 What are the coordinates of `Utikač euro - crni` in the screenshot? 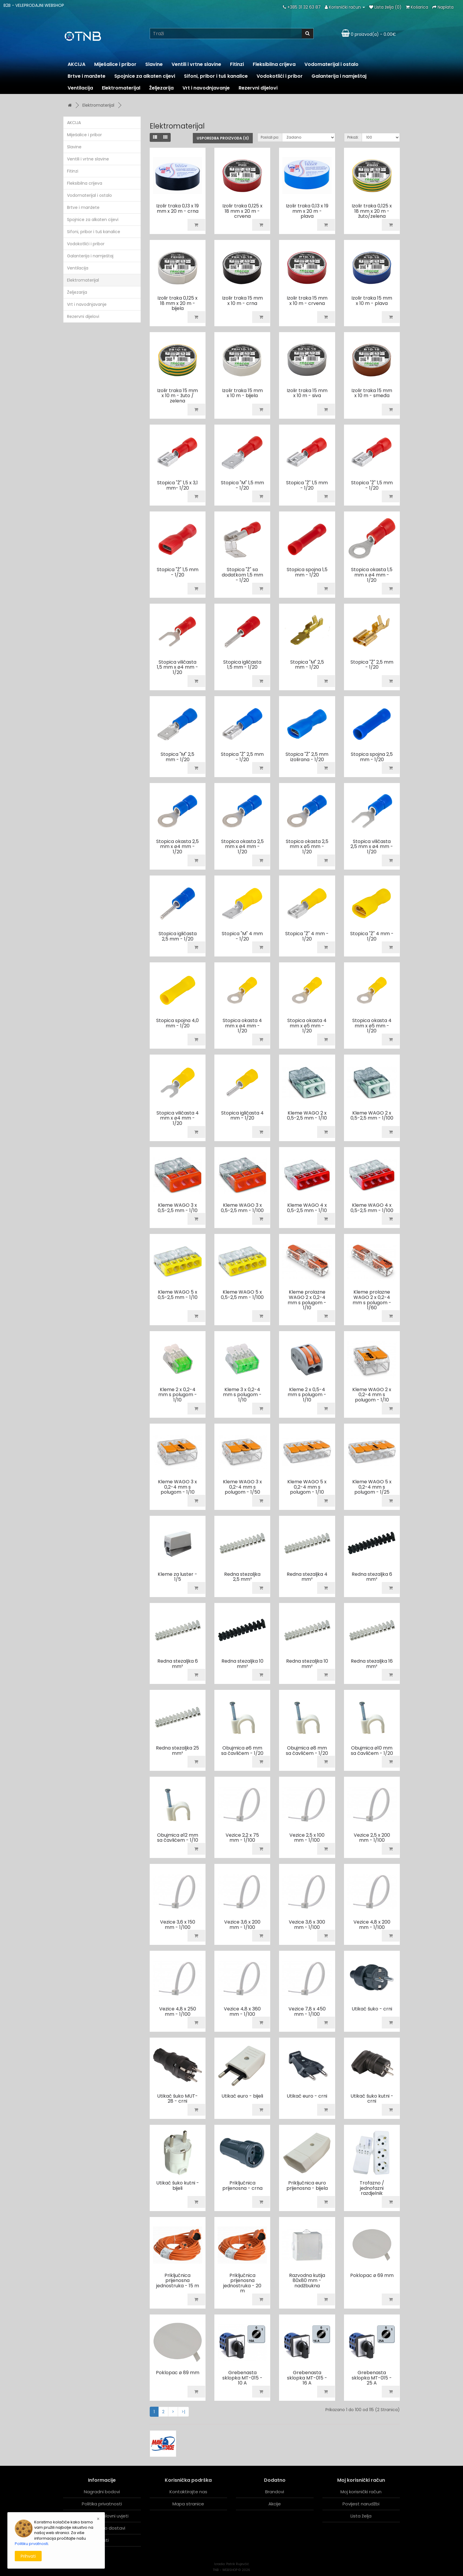 It's located at (307, 2096).